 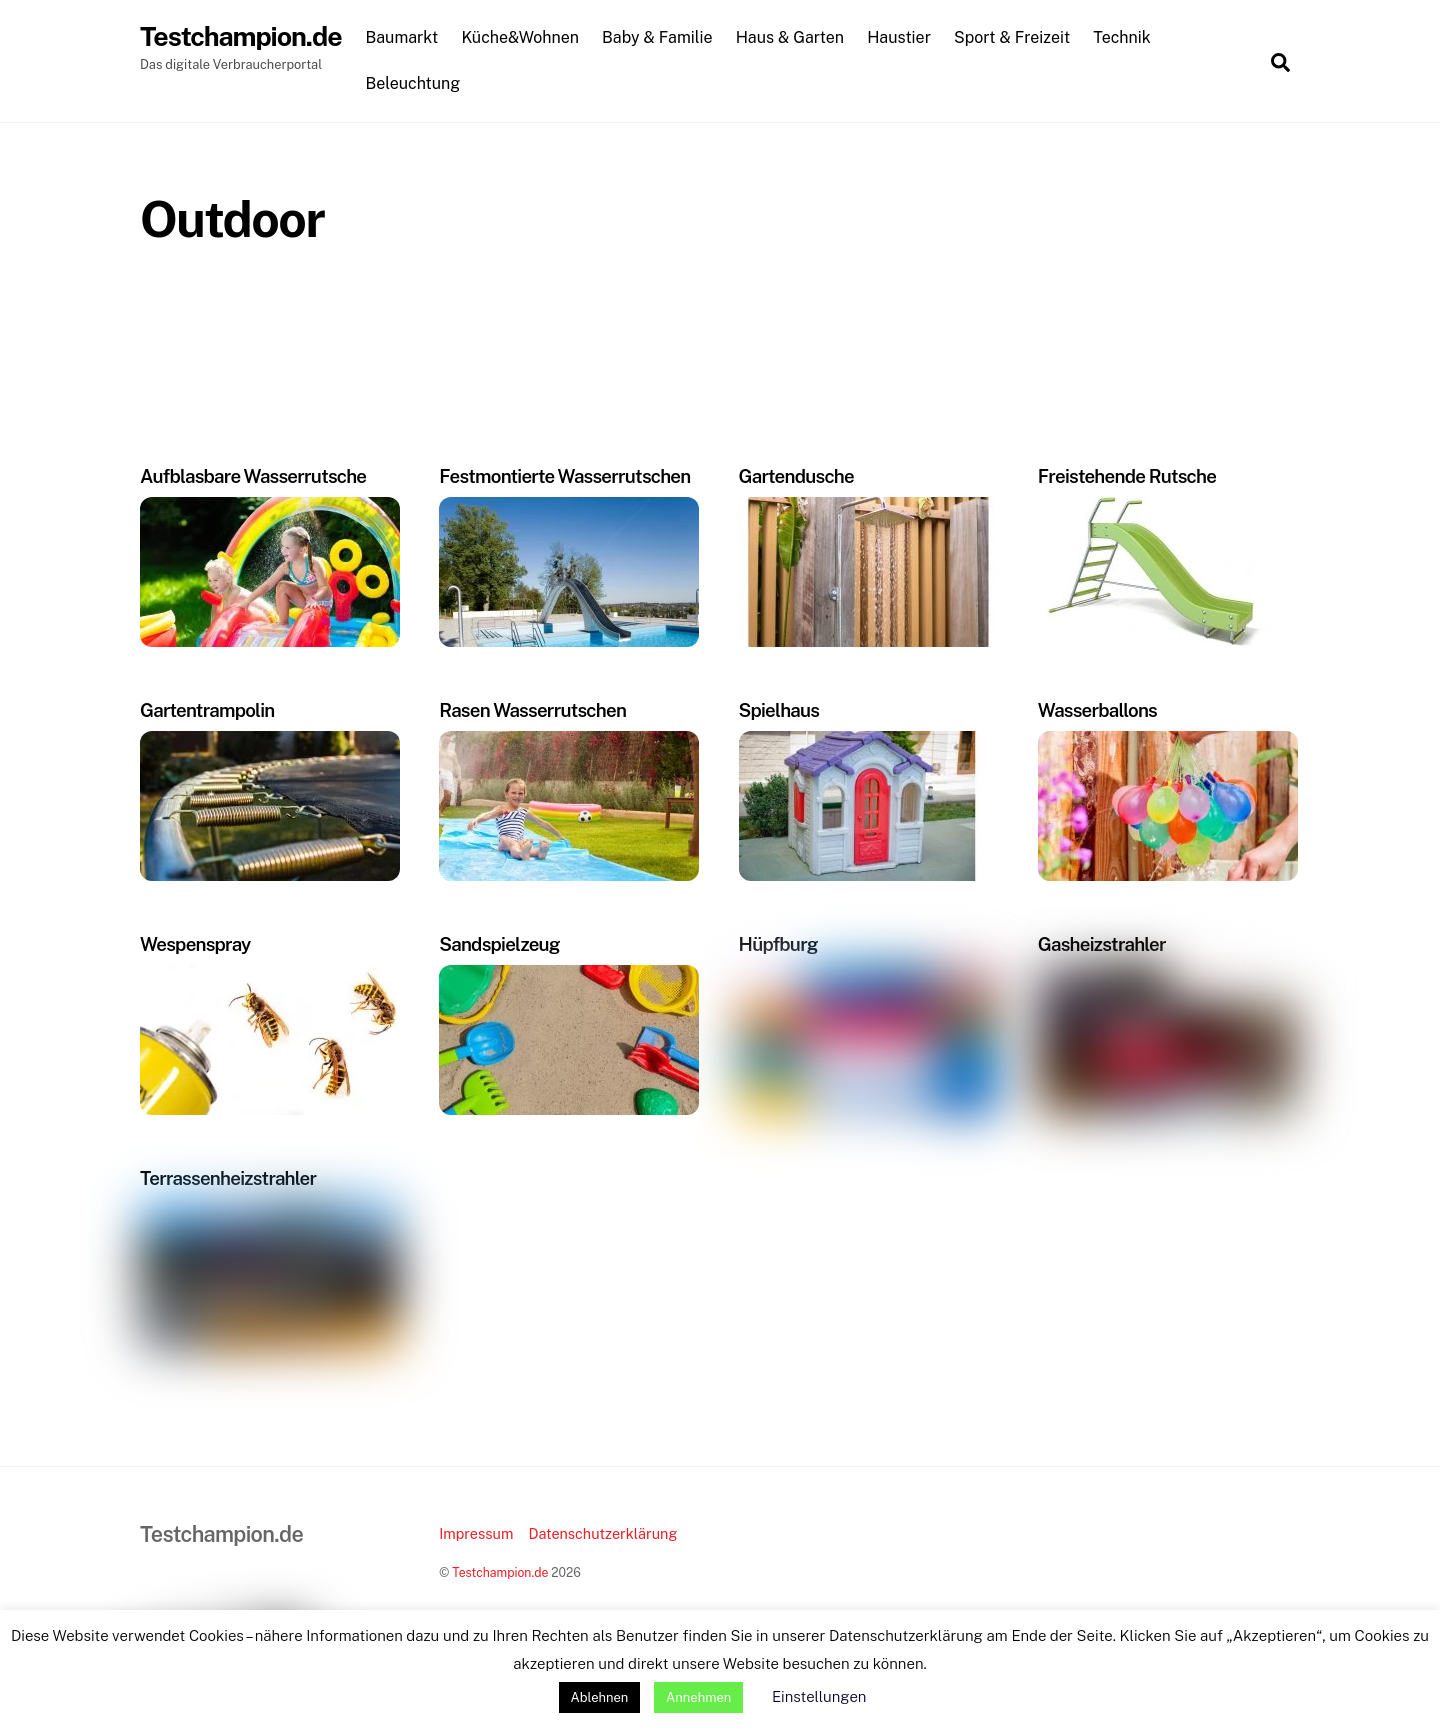 What do you see at coordinates (602, 1534) in the screenshot?
I see `Datenschutzerklärung` at bounding box center [602, 1534].